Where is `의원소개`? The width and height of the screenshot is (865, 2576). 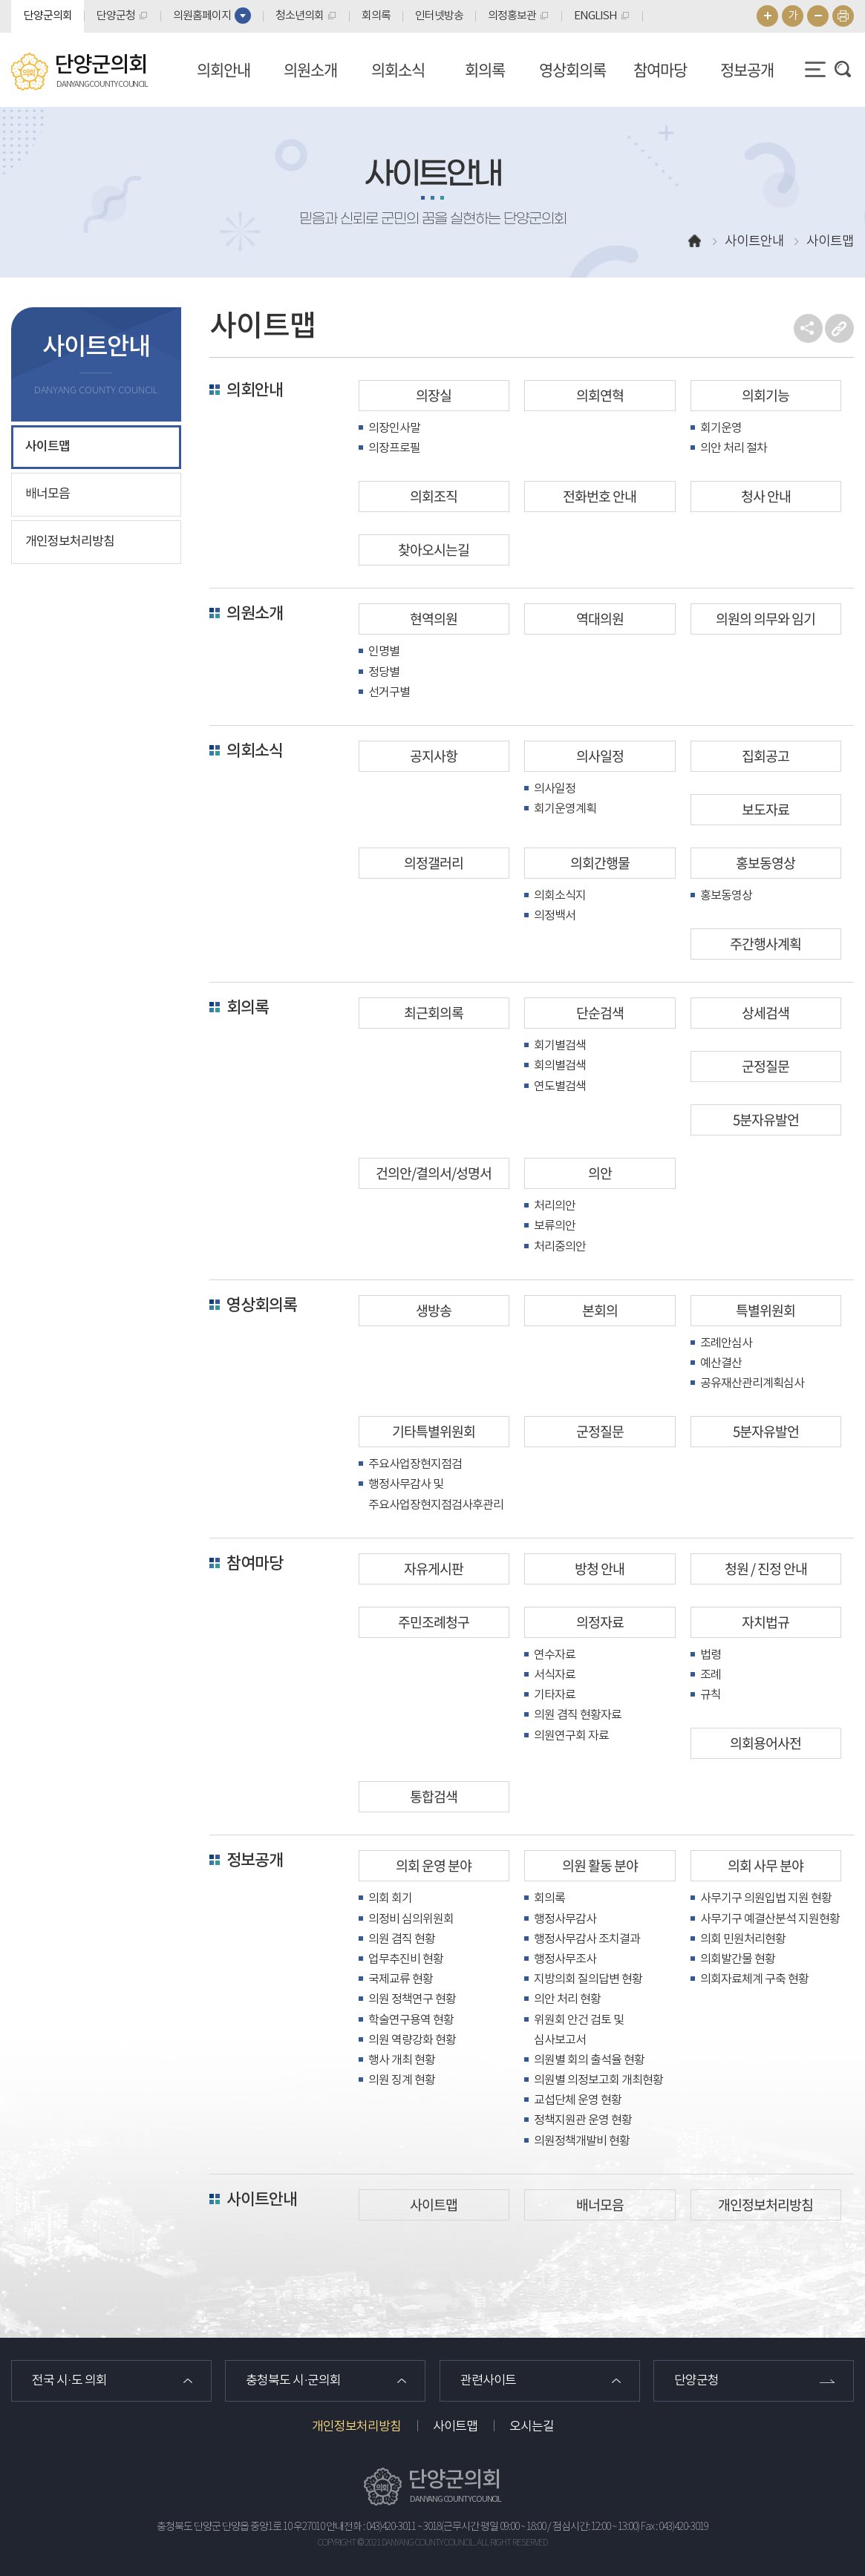 의원소개 is located at coordinates (310, 69).